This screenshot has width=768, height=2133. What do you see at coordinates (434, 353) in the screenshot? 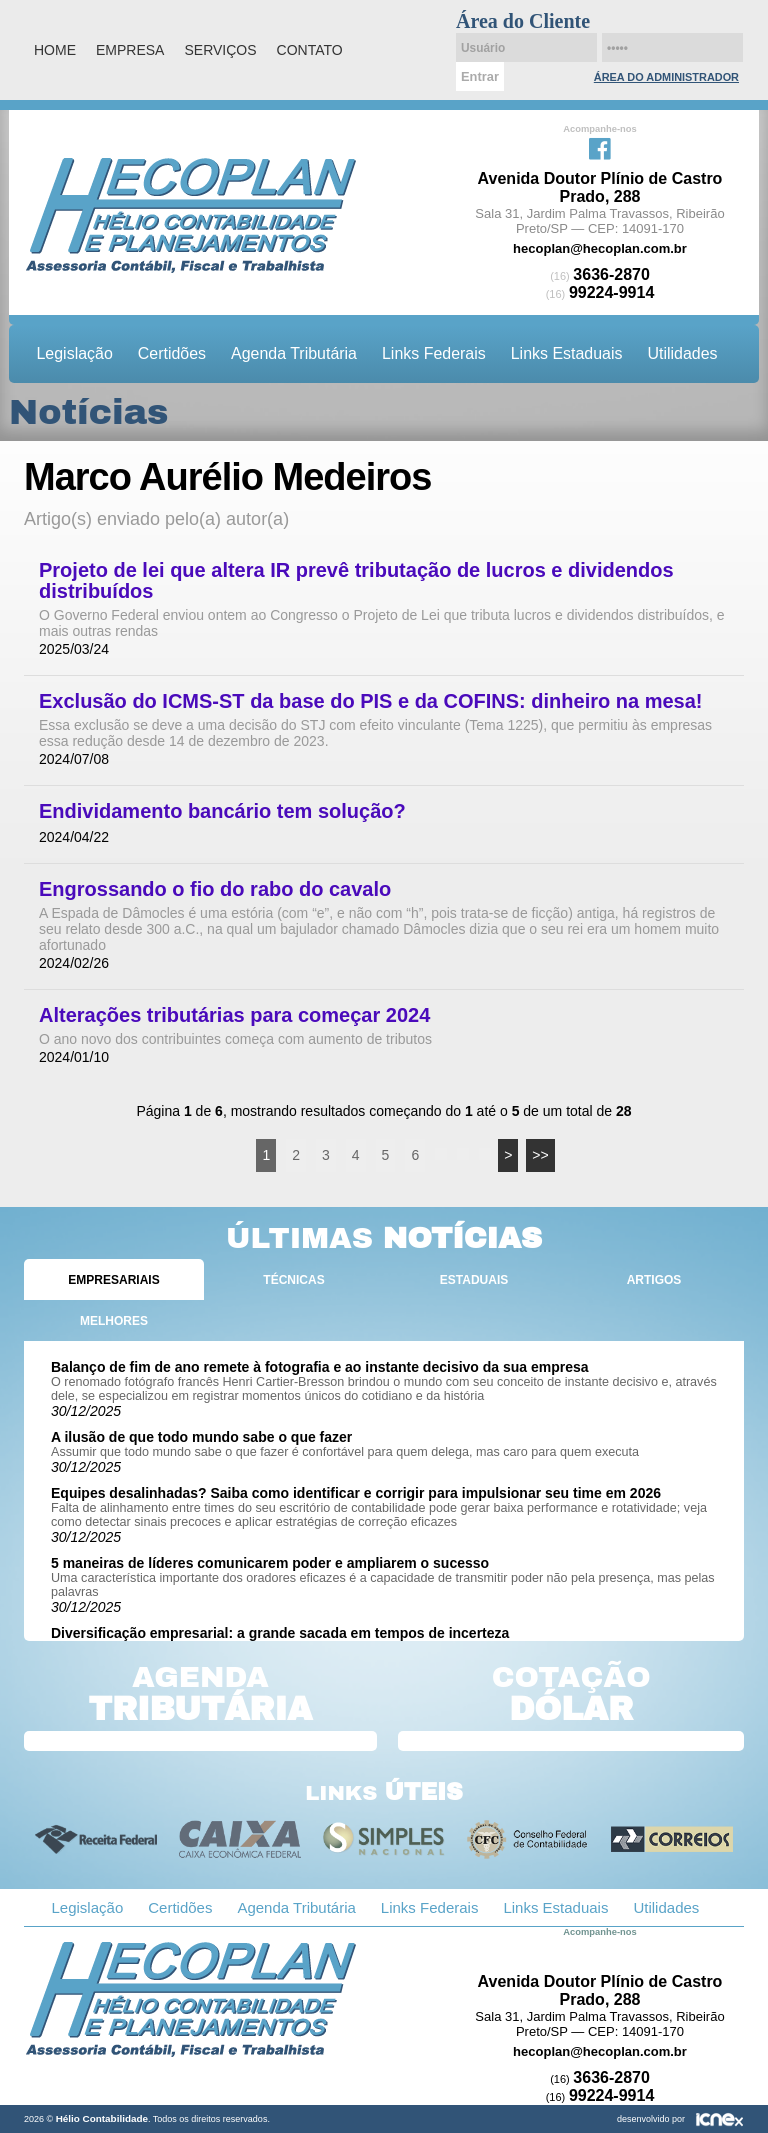
I see `Links Federais` at bounding box center [434, 353].